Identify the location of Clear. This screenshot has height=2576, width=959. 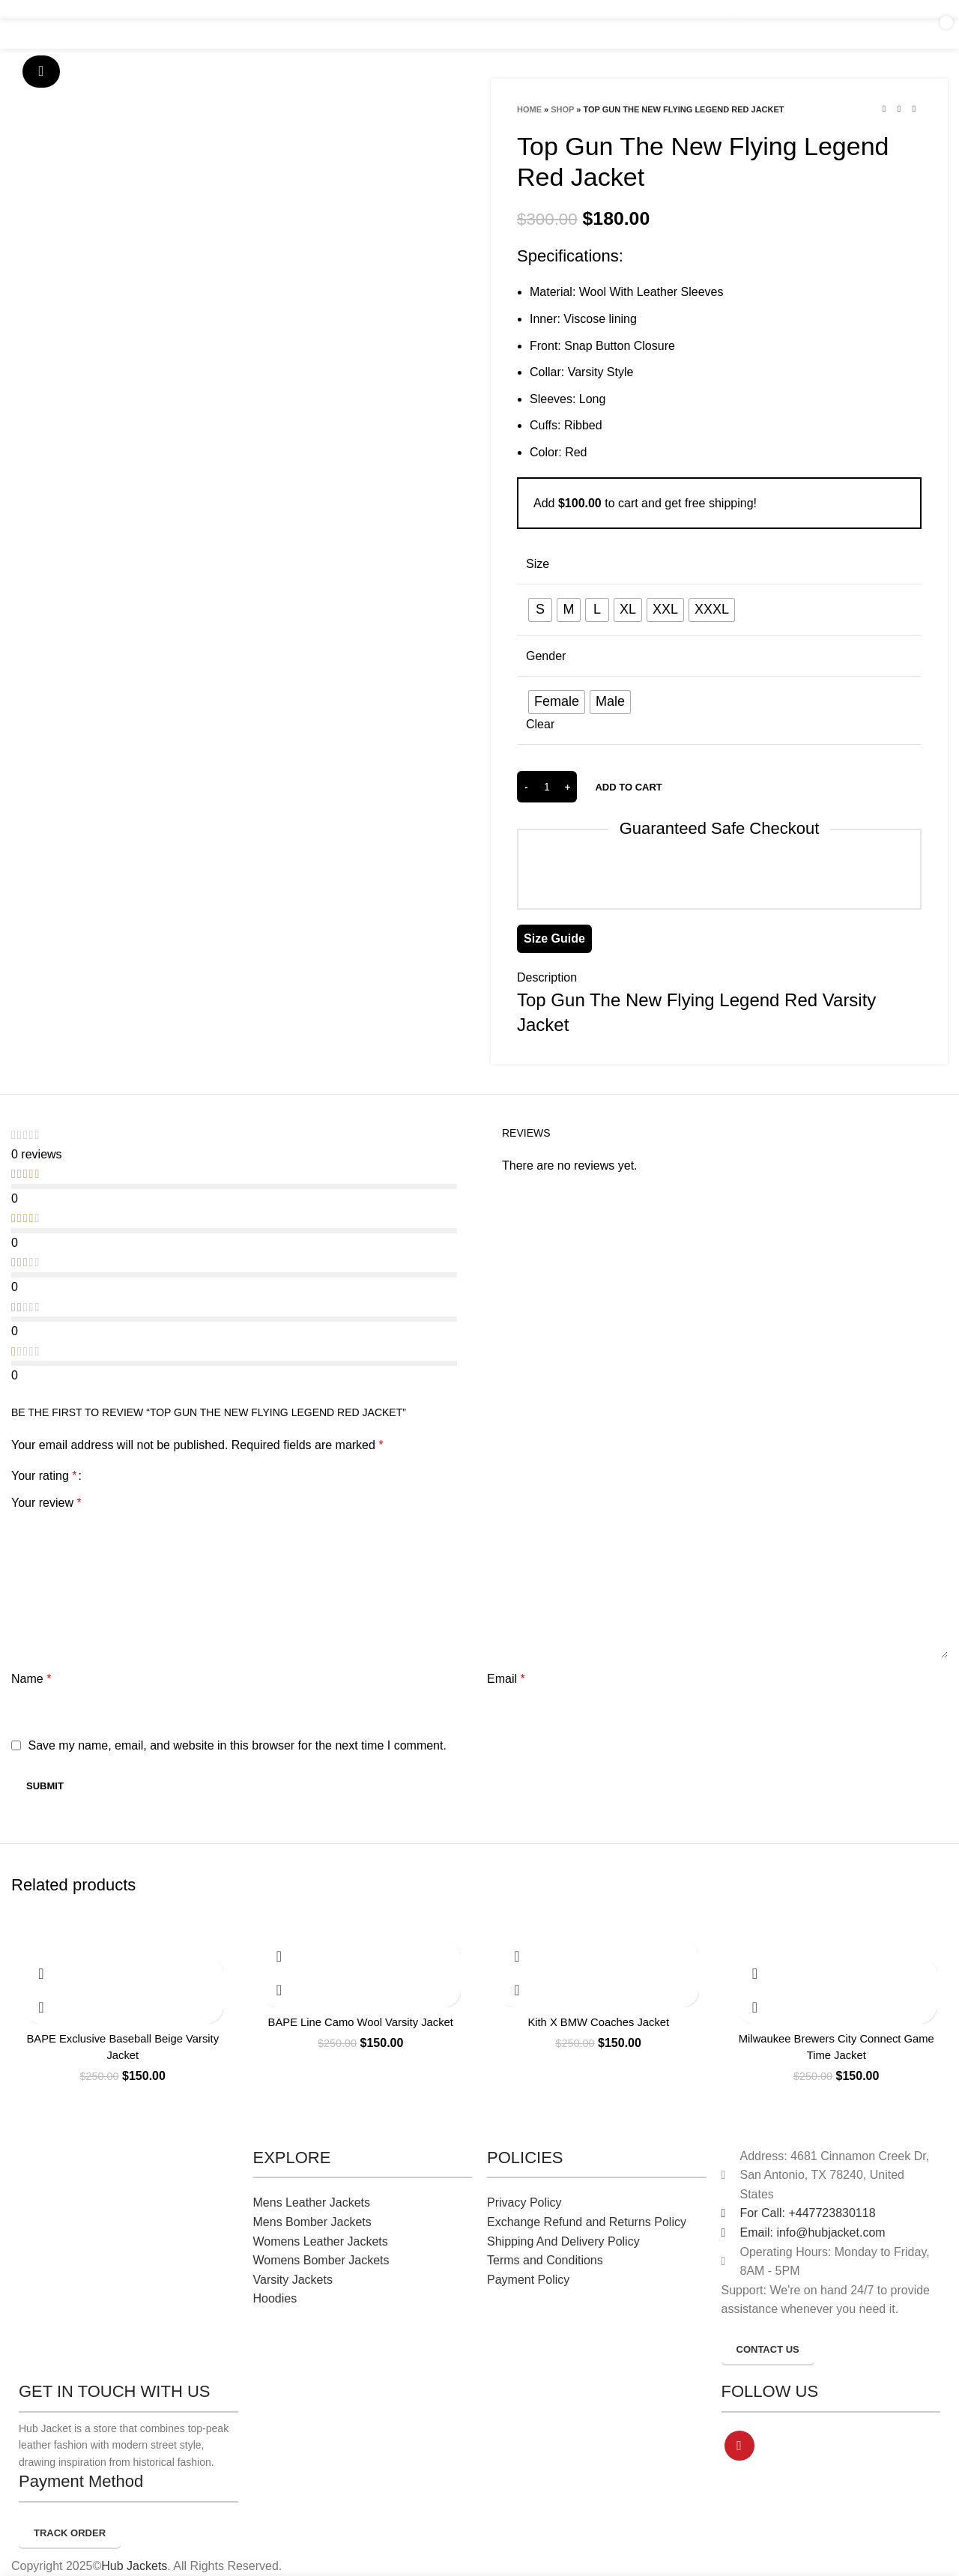
(540, 724).